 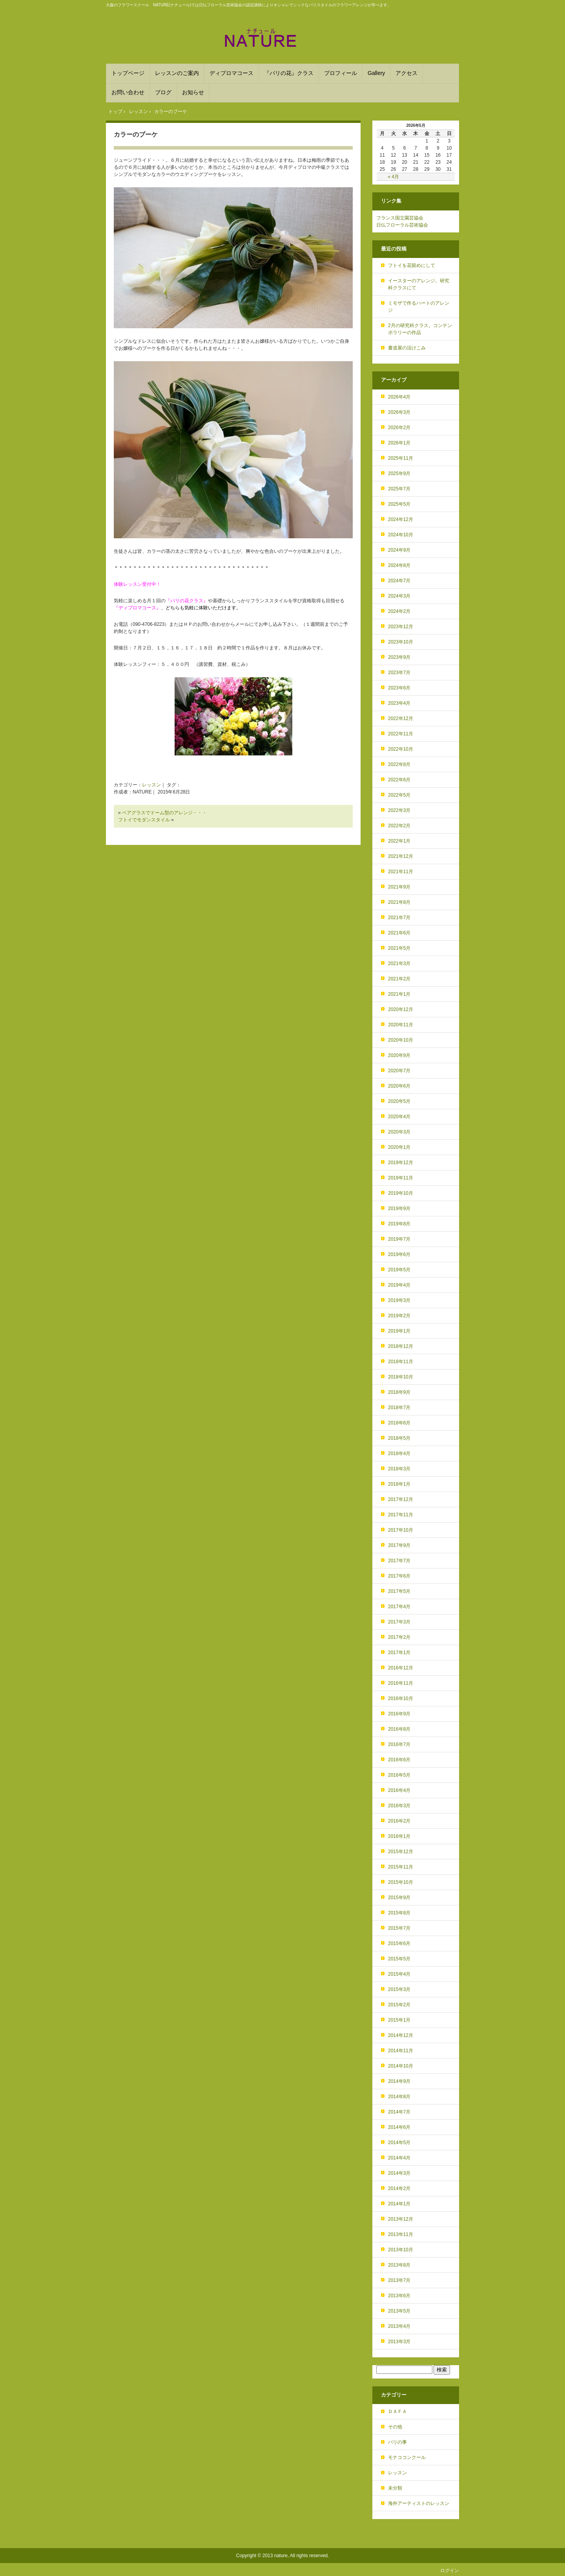 I want to click on 2021年2月, so click(x=399, y=979).